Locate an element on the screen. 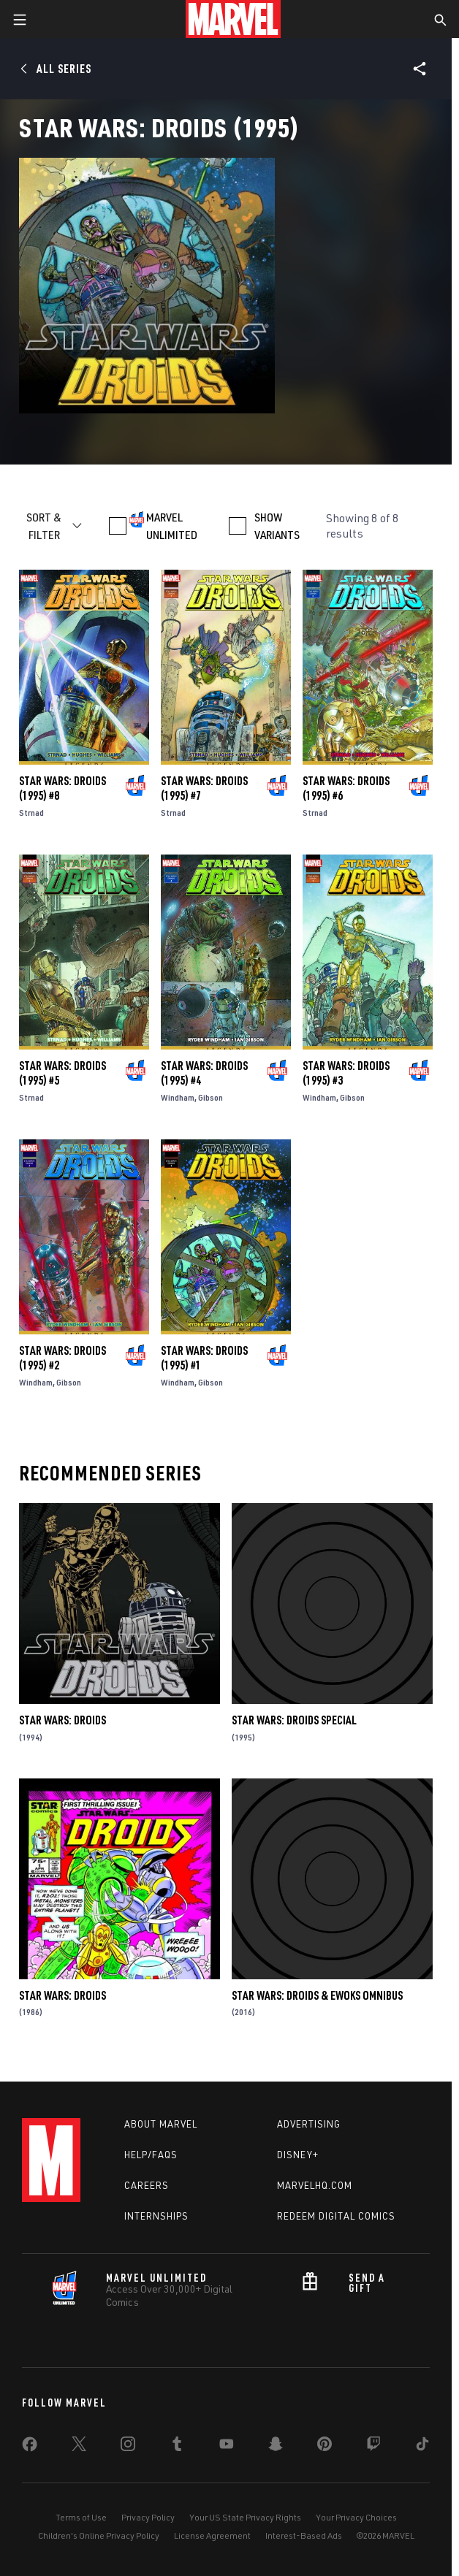  Children's Online Privacy Policy is located at coordinates (98, 2535).